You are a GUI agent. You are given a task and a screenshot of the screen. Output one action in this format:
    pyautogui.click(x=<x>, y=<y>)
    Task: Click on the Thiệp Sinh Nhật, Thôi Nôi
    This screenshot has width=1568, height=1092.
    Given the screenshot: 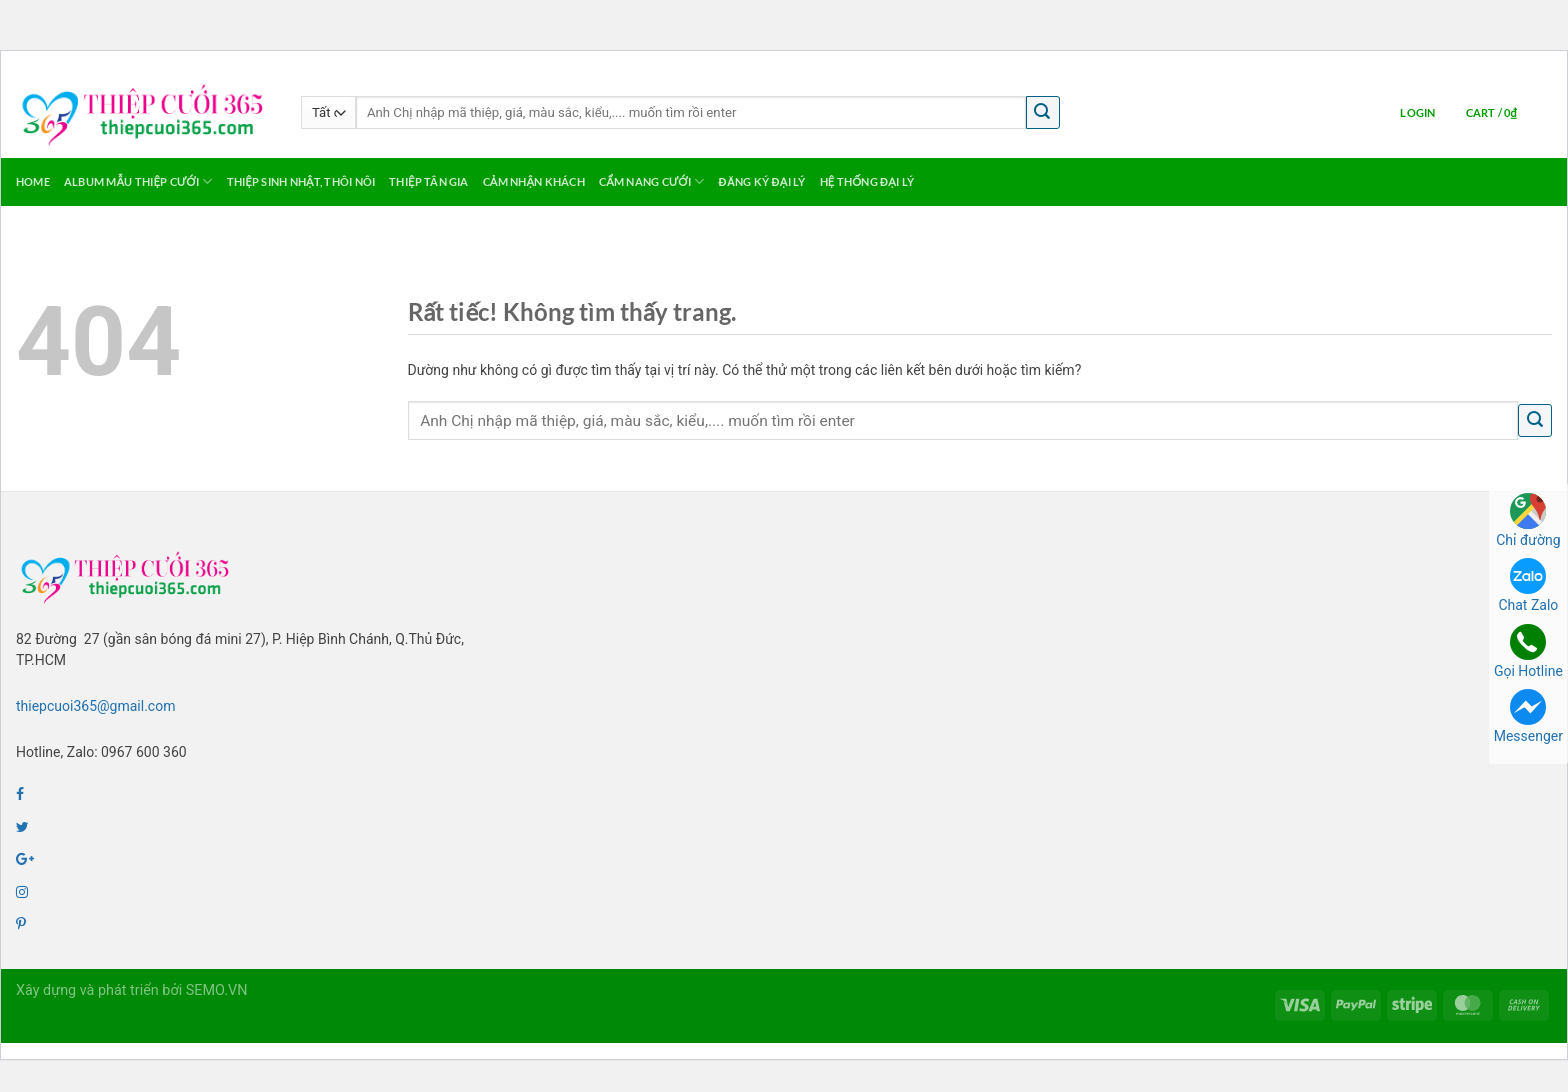 What is the action you would take?
    pyautogui.click(x=301, y=181)
    